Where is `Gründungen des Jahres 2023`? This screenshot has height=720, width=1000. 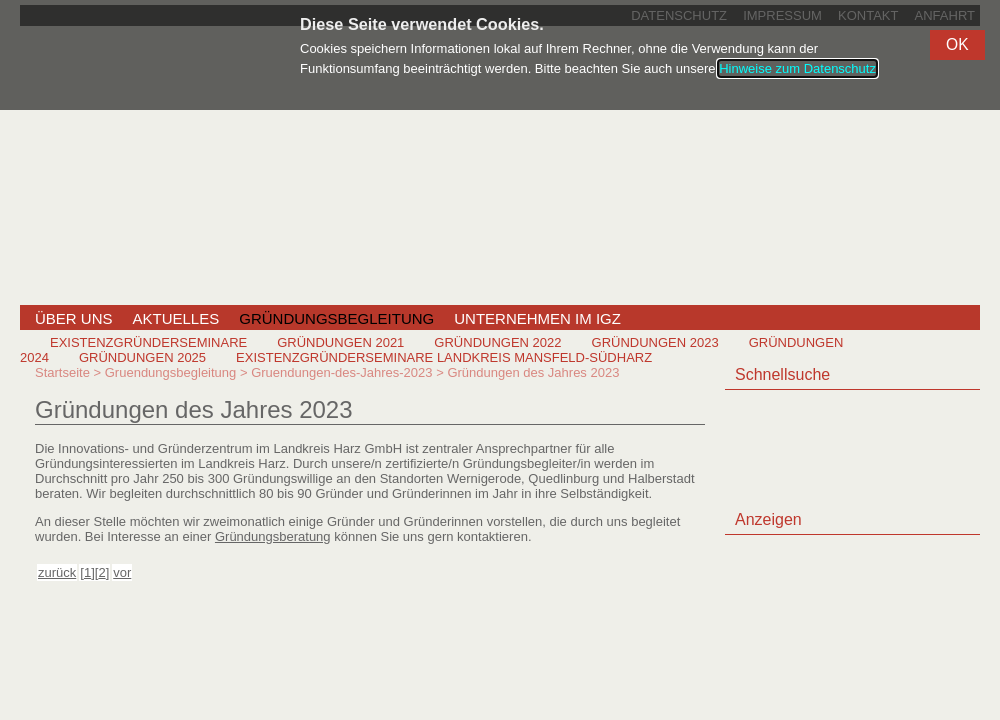 Gründungen des Jahres 2023 is located at coordinates (533, 372).